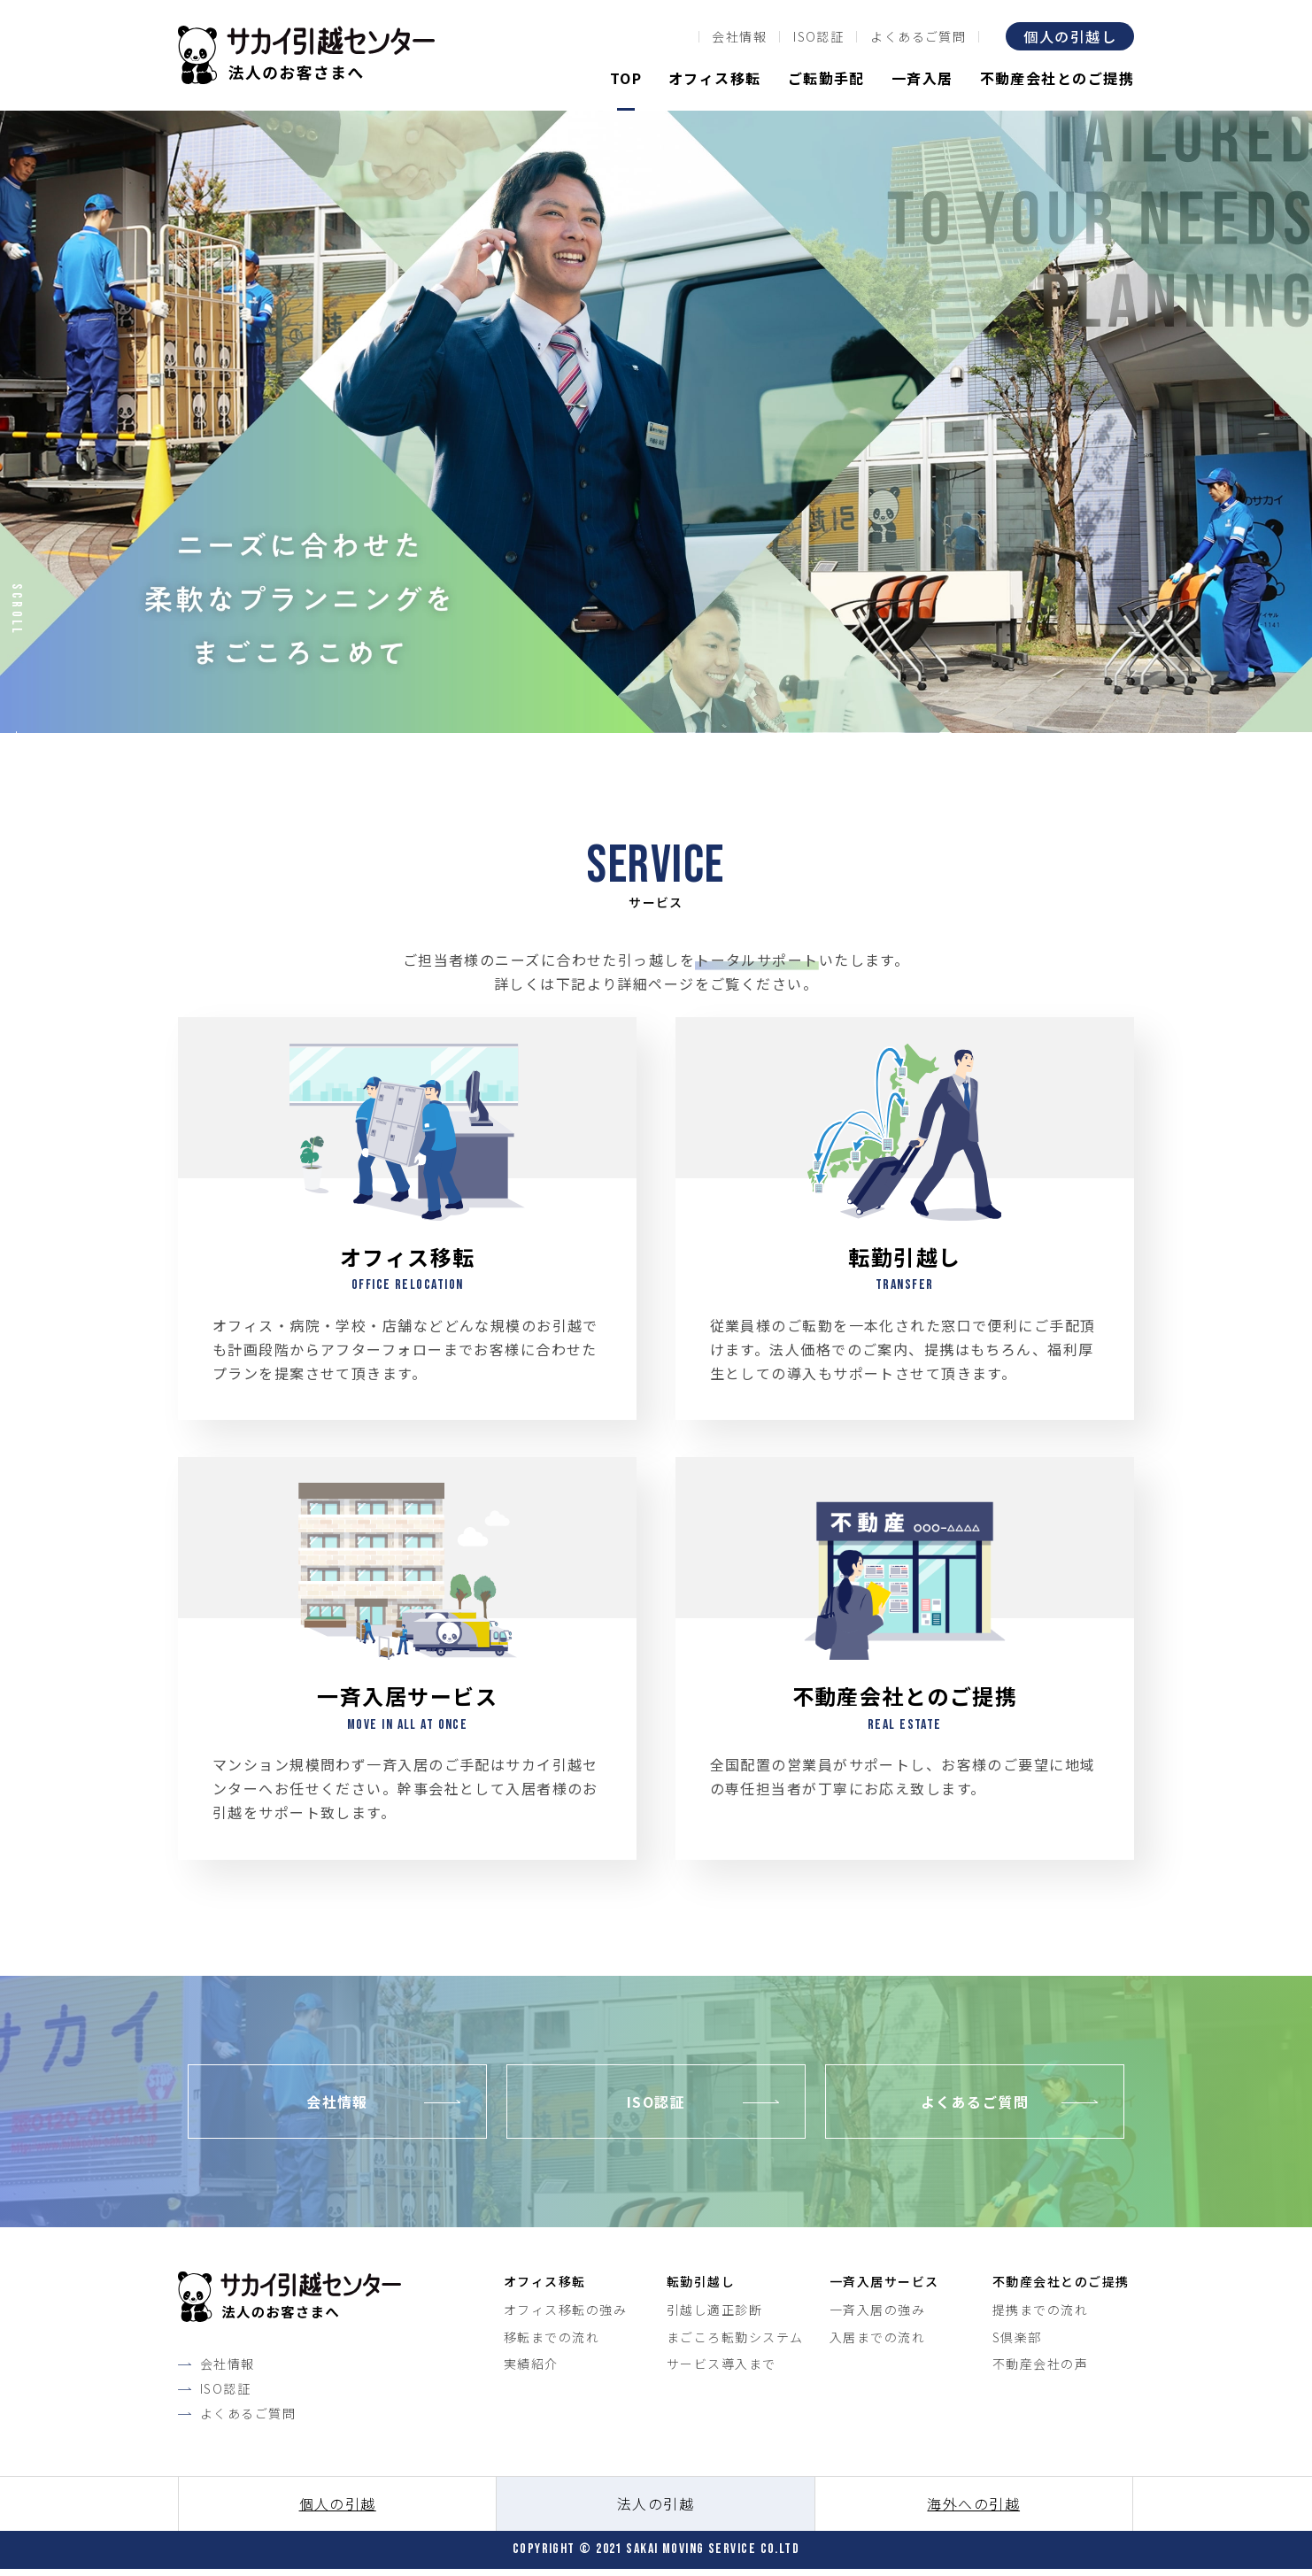 This screenshot has width=1312, height=2576. What do you see at coordinates (565, 2316) in the screenshot?
I see `オフィス移転の強み` at bounding box center [565, 2316].